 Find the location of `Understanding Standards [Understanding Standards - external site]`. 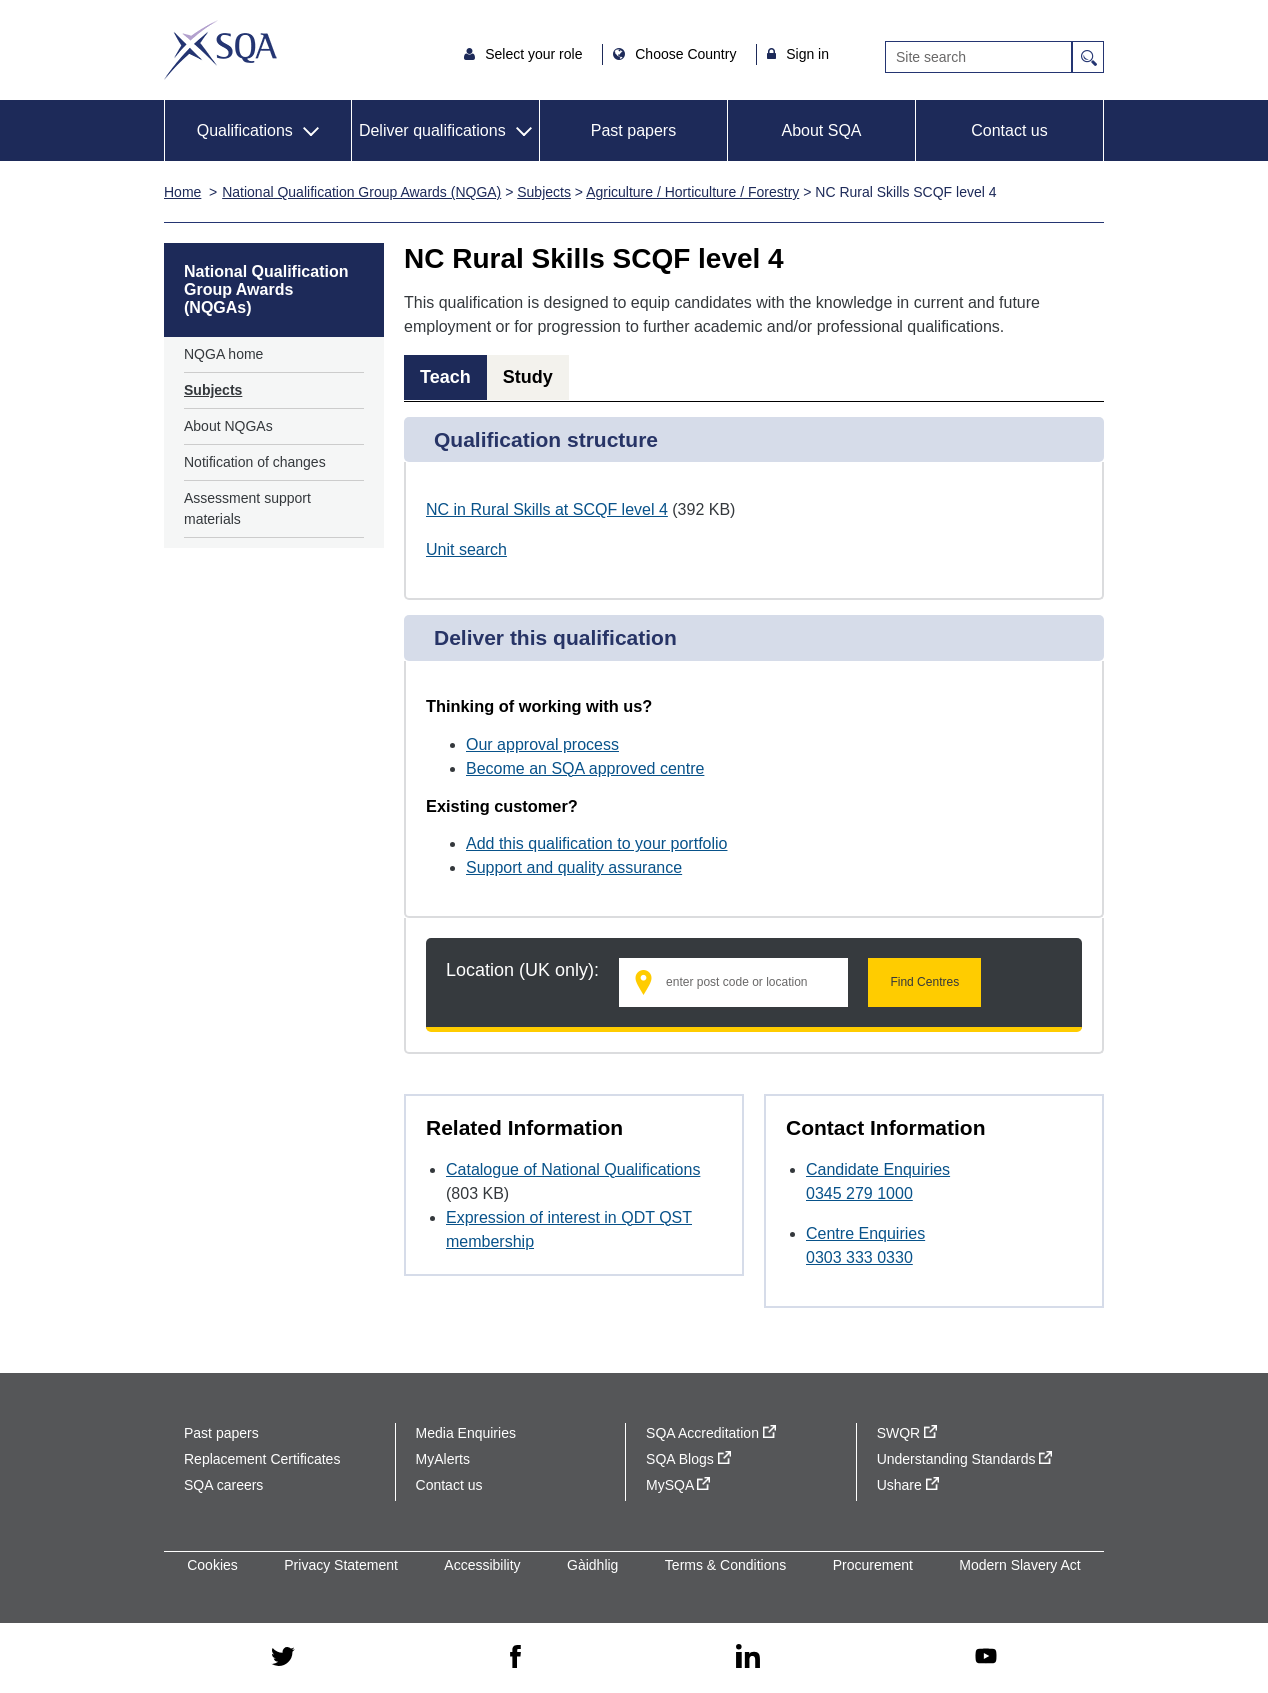

Understanding Standards [Understanding Standards - external site] is located at coordinates (965, 1459).